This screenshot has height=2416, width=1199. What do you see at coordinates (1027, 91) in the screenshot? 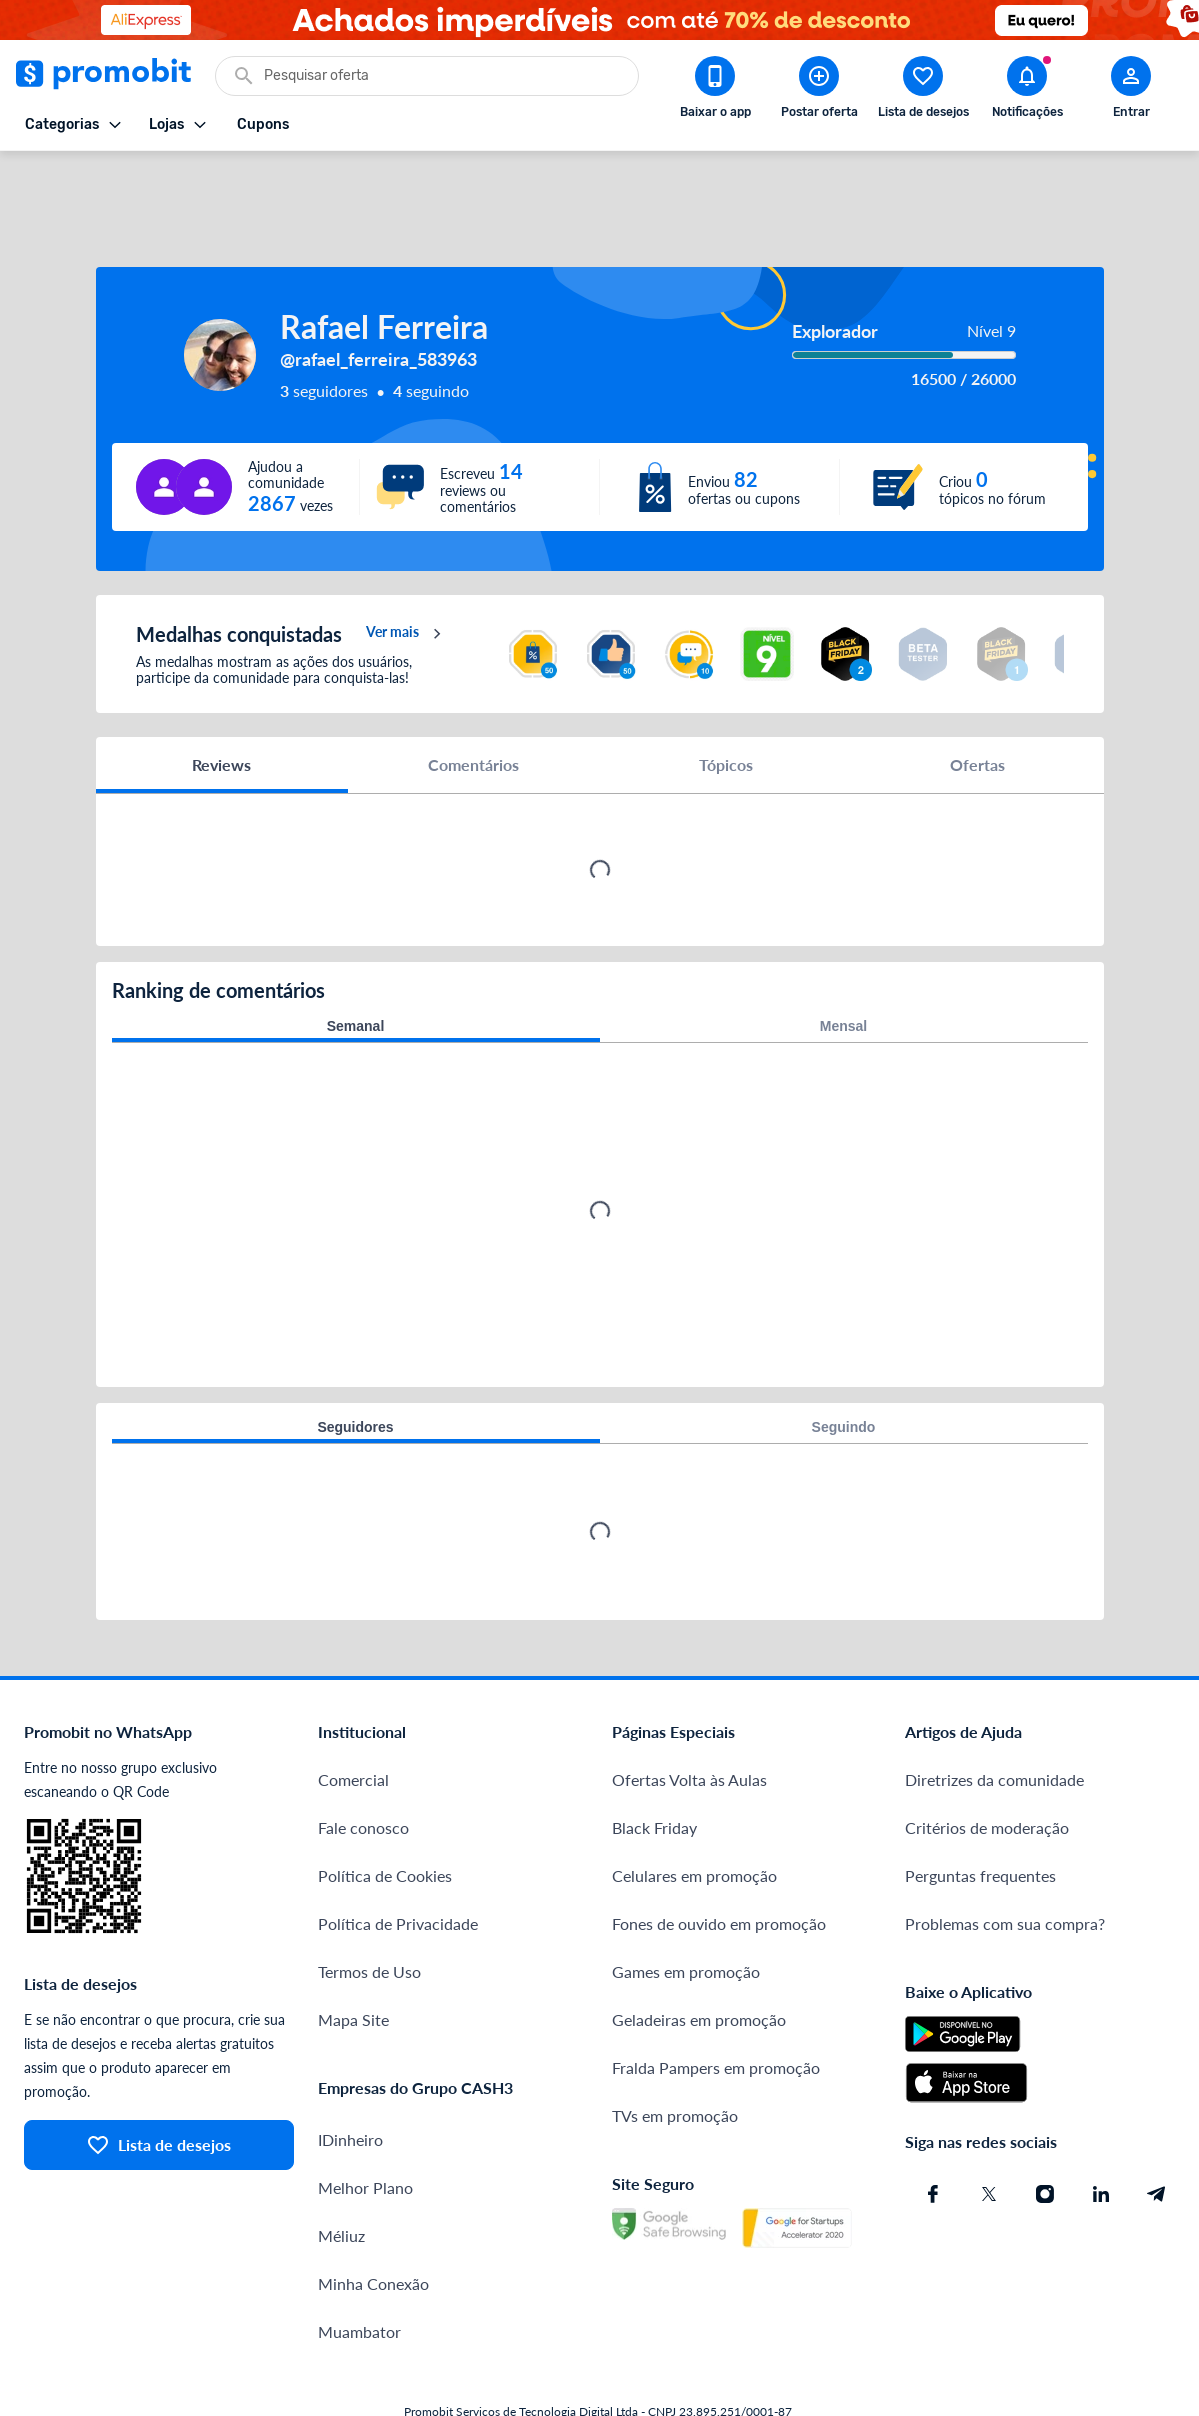
I see `[Abrir notificações]` at bounding box center [1027, 91].